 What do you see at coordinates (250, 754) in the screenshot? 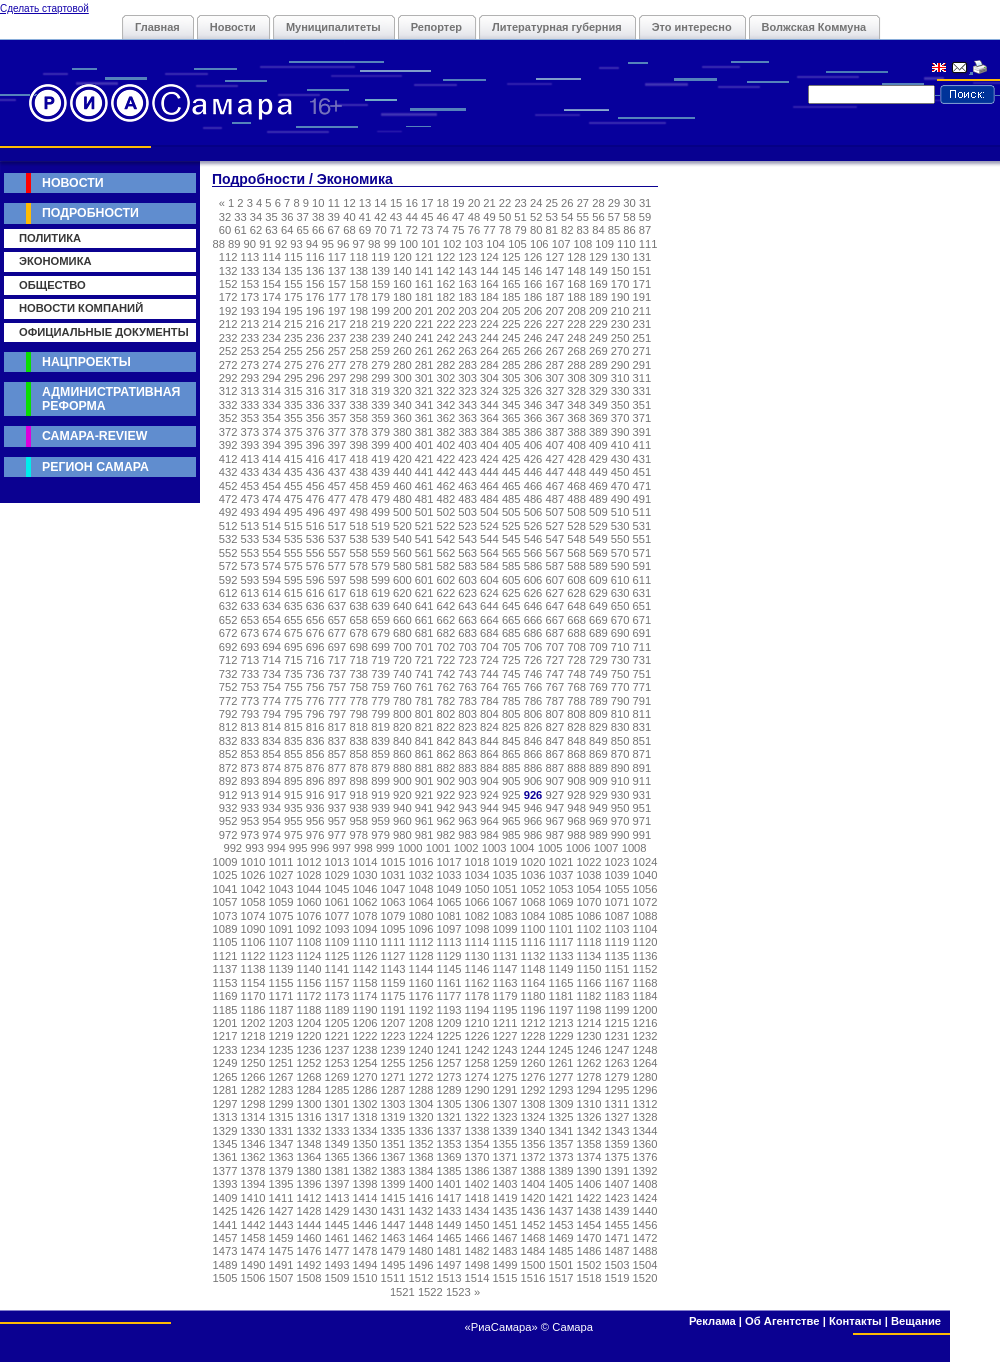
I see `853` at bounding box center [250, 754].